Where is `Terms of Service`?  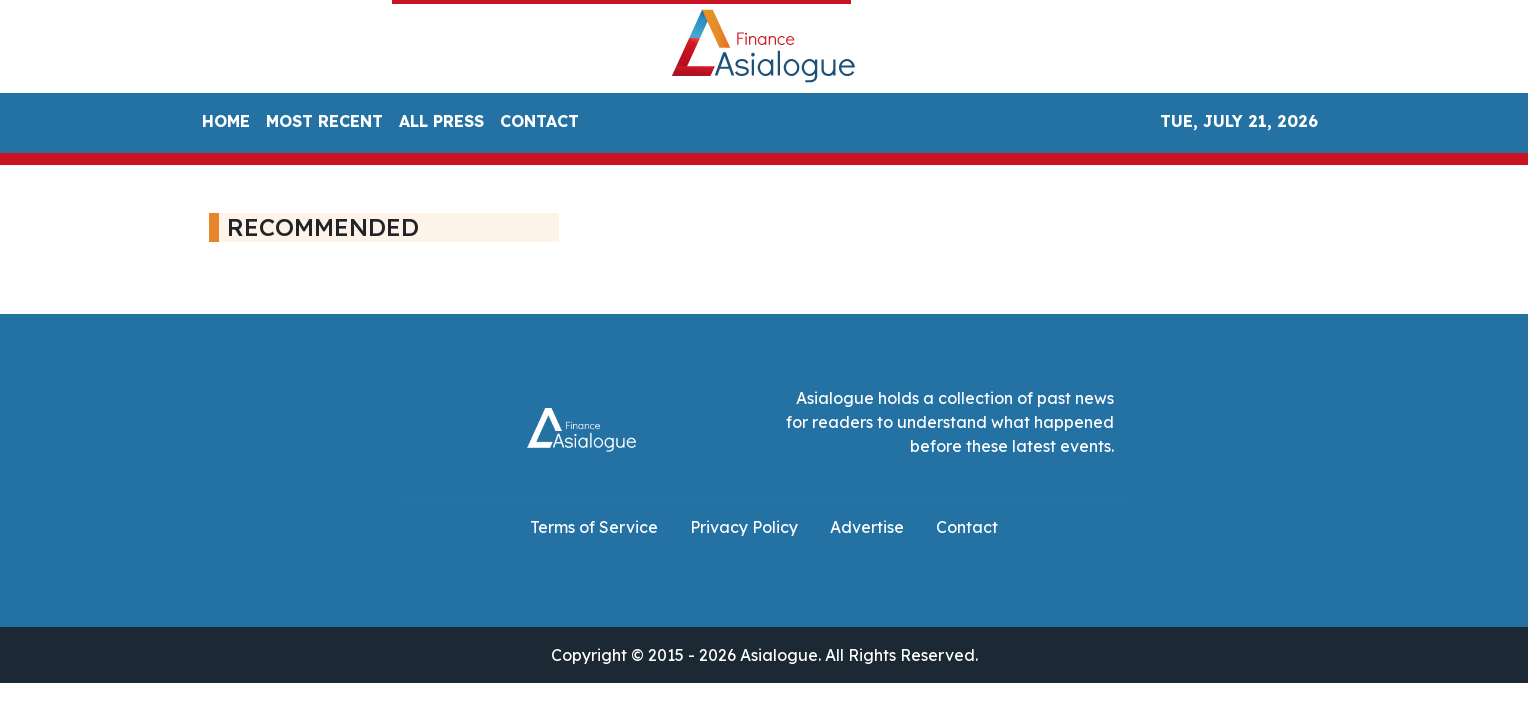 Terms of Service is located at coordinates (594, 527).